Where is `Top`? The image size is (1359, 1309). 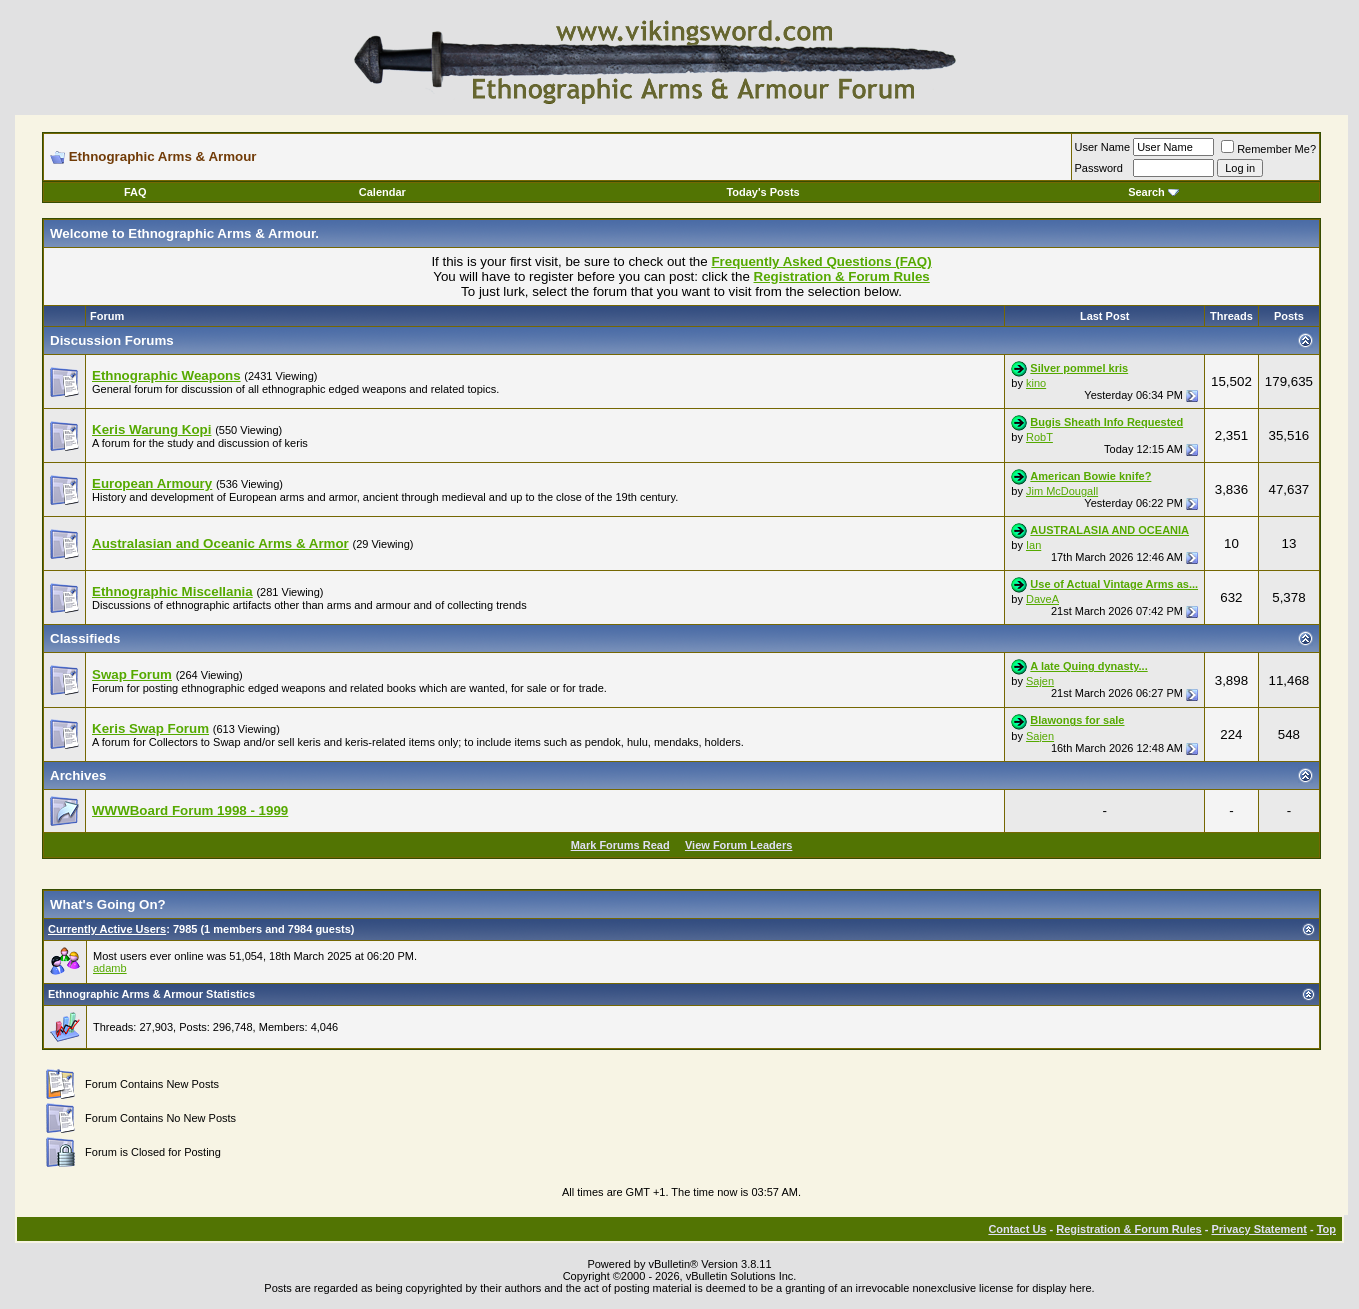 Top is located at coordinates (1326, 1229).